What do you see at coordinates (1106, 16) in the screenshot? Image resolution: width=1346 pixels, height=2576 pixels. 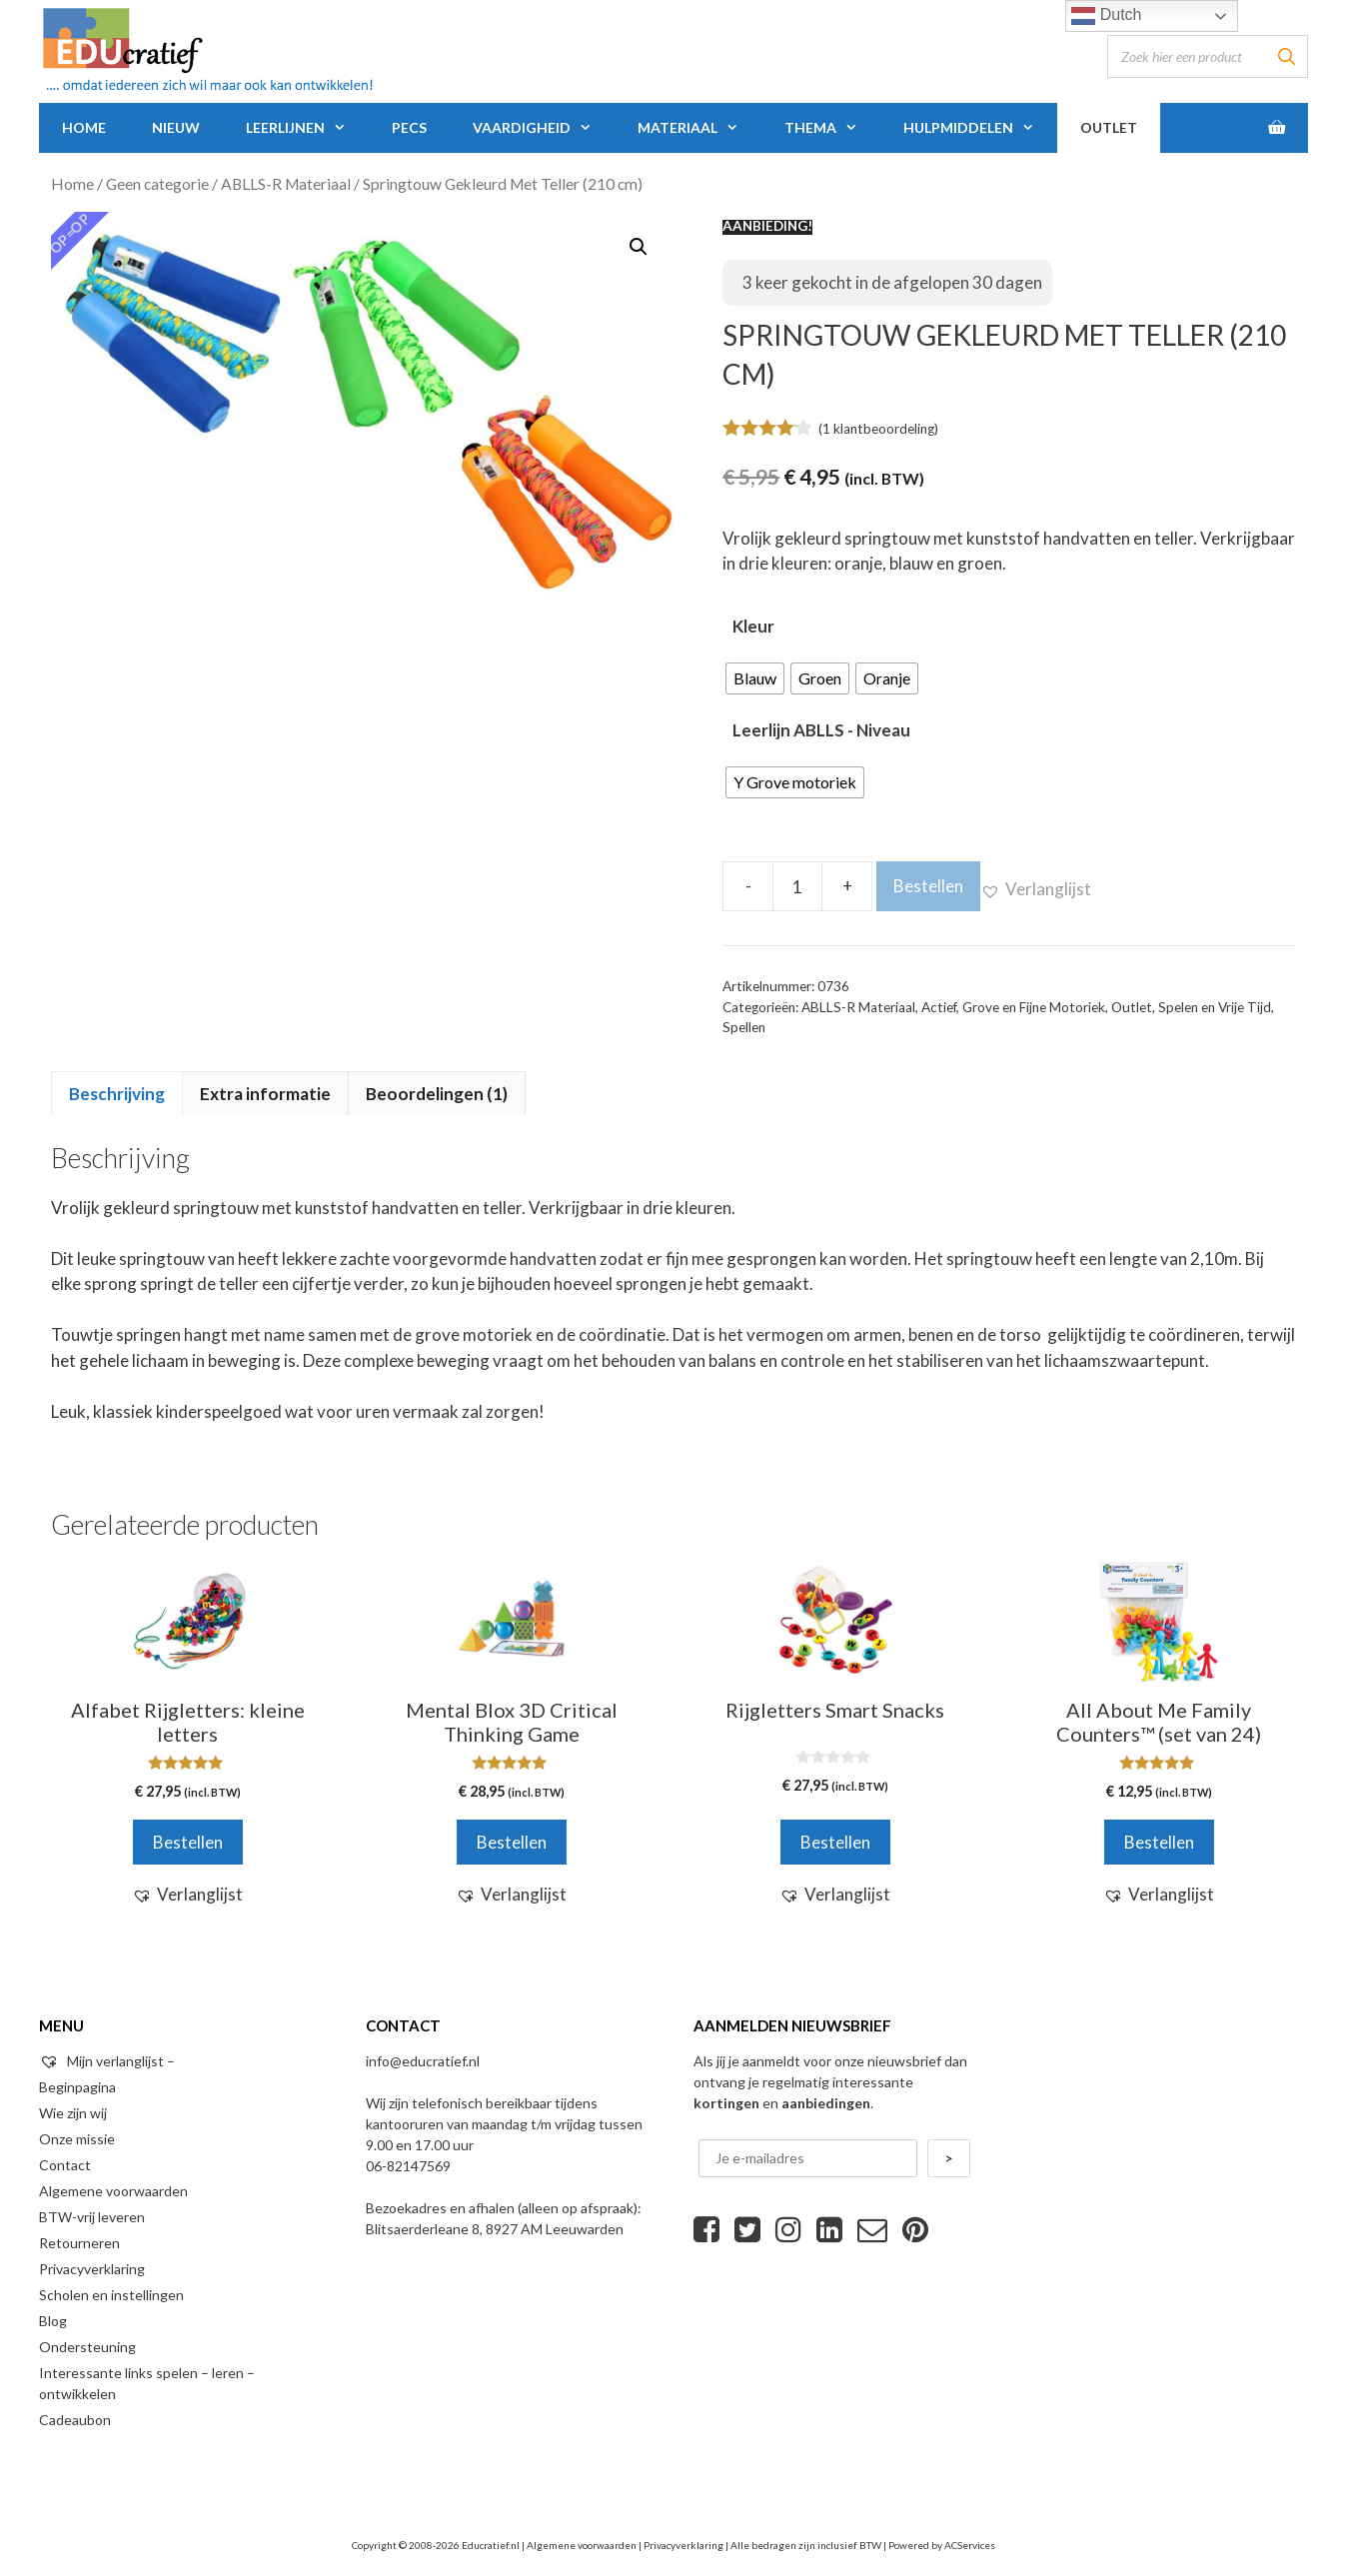 I see `Dutch` at bounding box center [1106, 16].